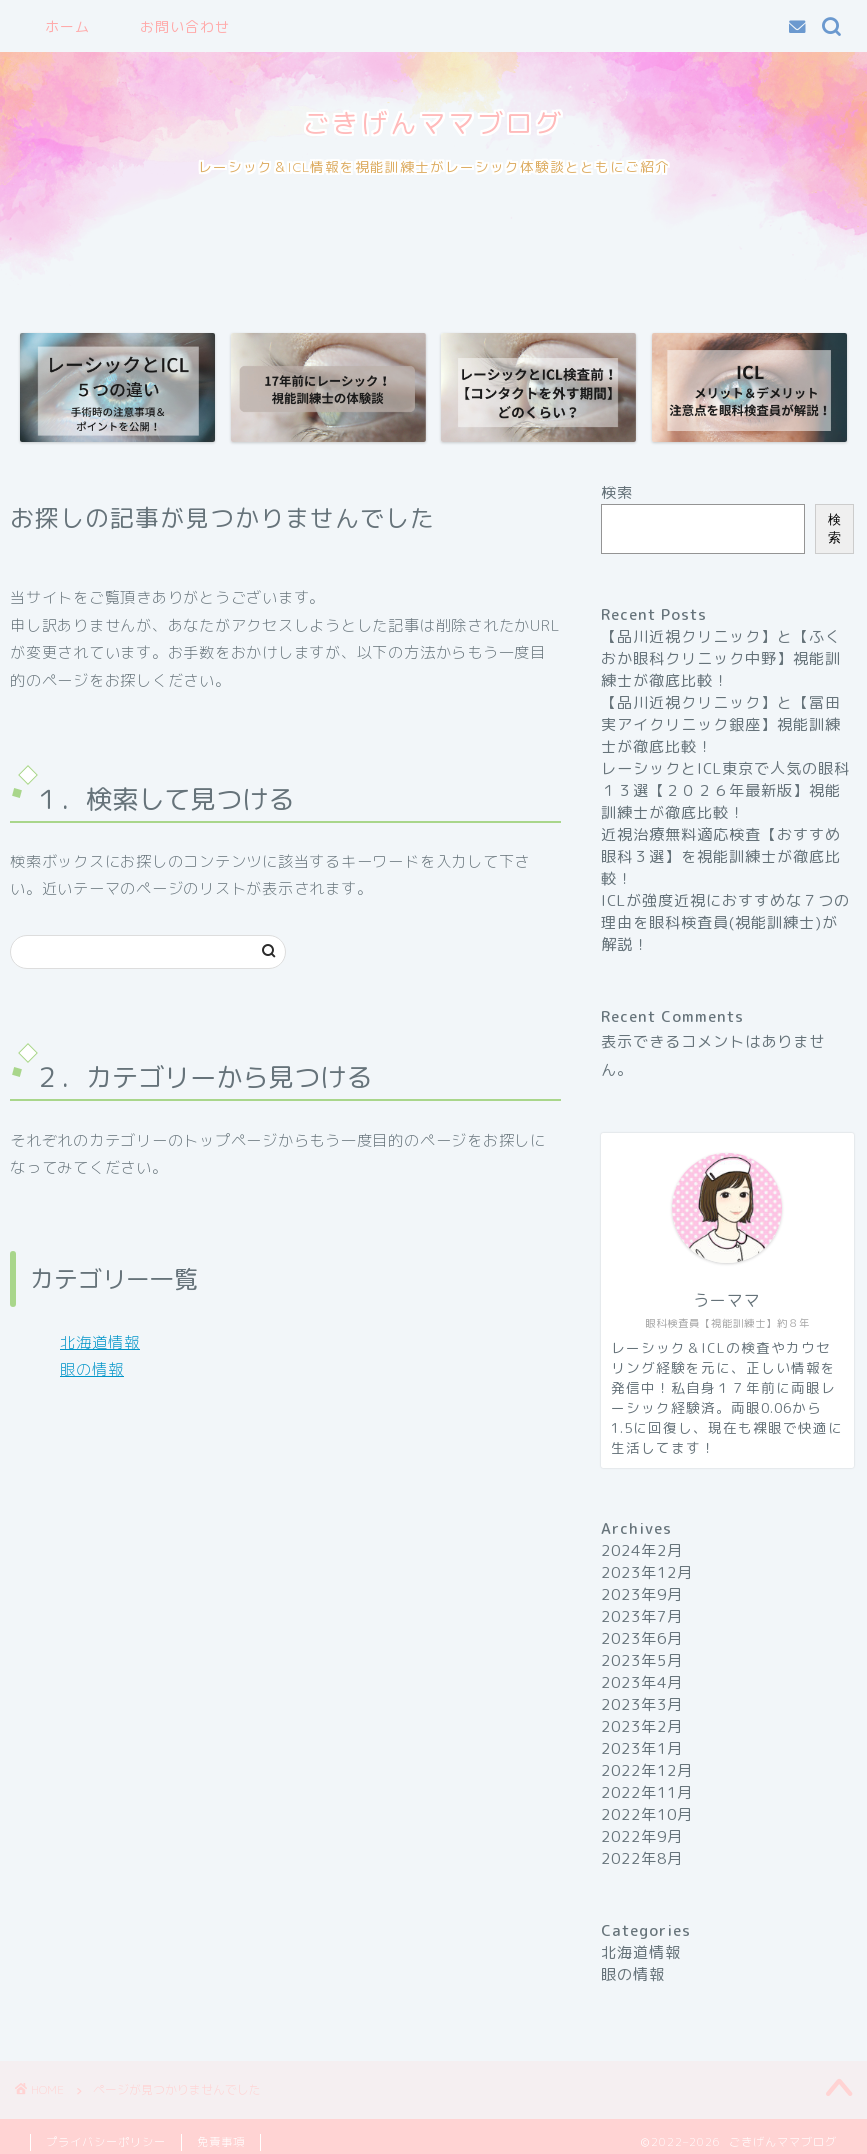 The width and height of the screenshot is (867, 2154). Describe the element at coordinates (647, 1572) in the screenshot. I see `2023年12月` at that location.